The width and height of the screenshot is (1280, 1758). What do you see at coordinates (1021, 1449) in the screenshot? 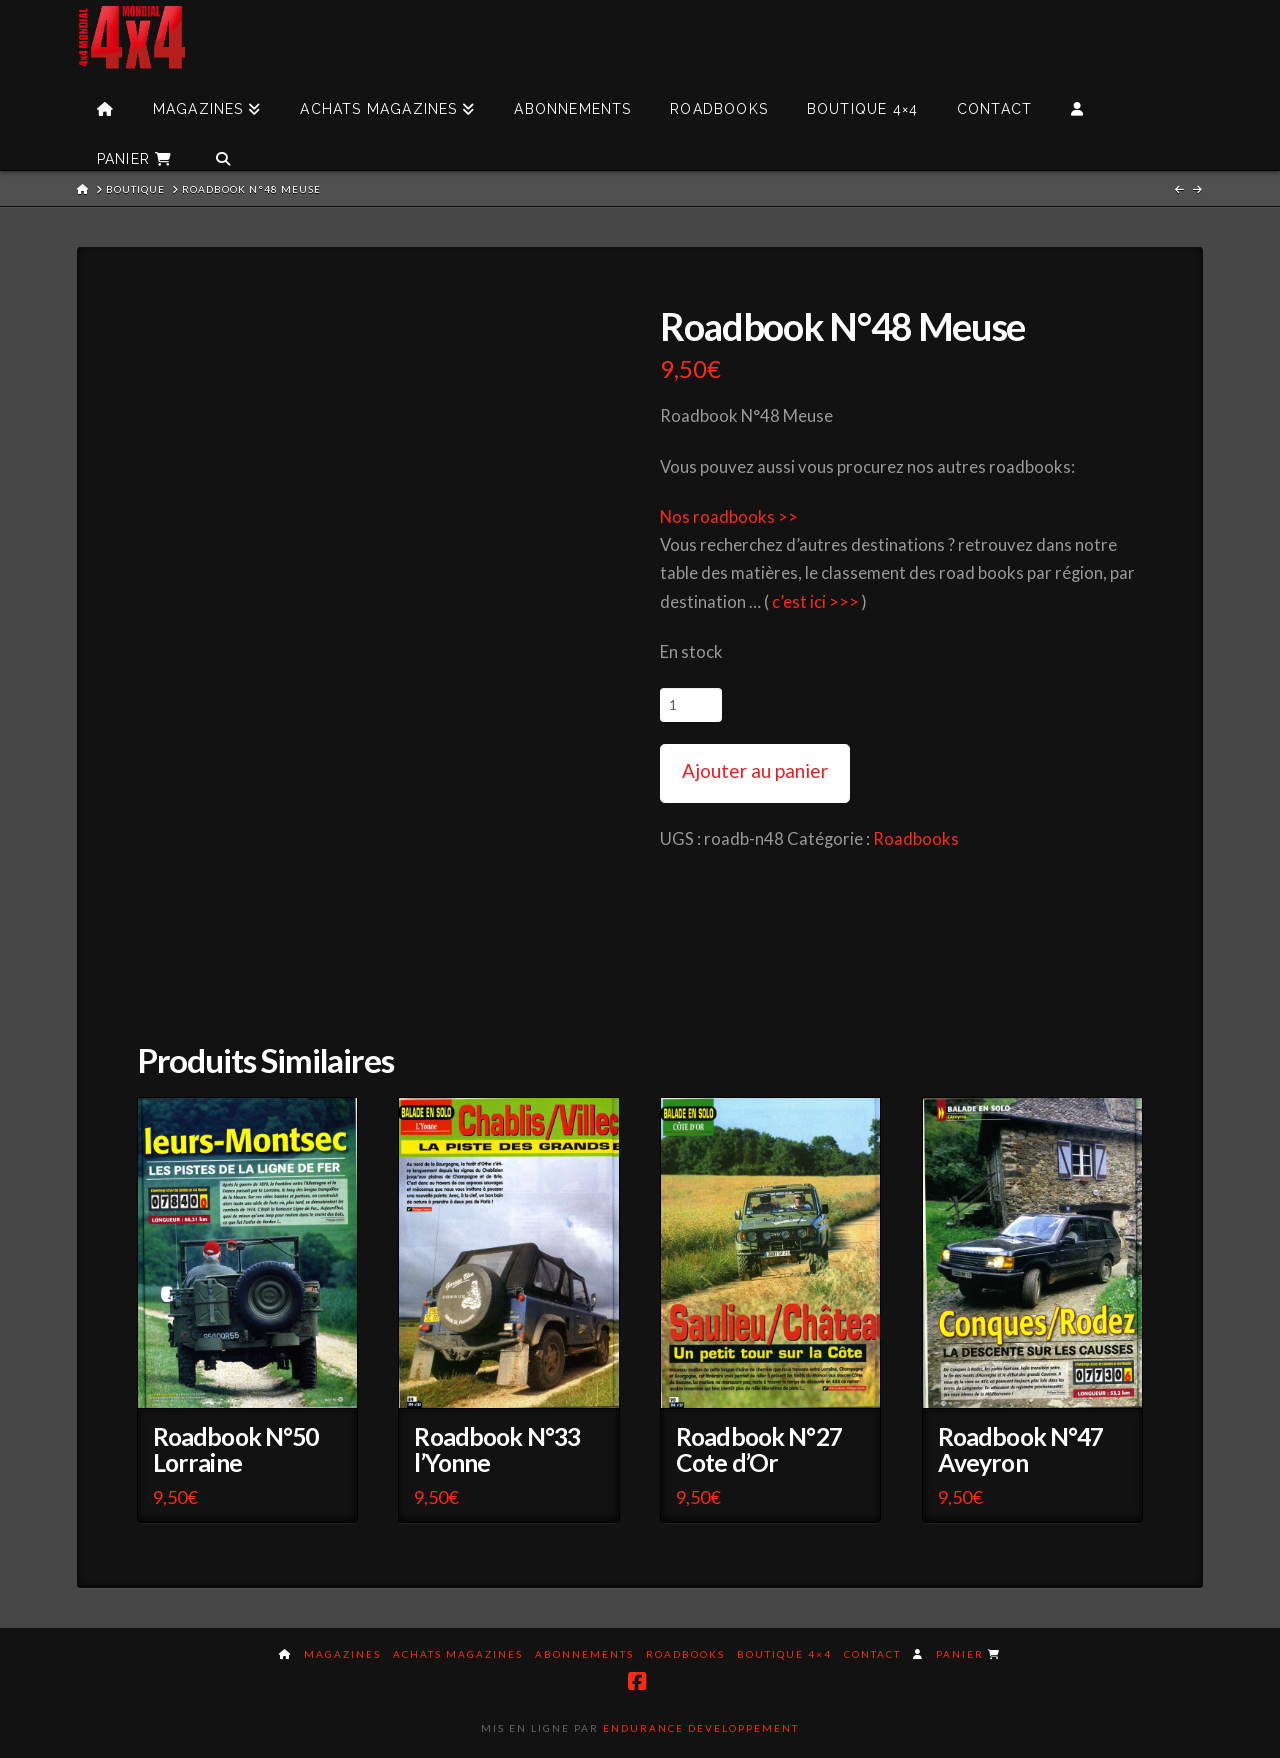
I see `Roadbook N°47 Aveyron` at bounding box center [1021, 1449].